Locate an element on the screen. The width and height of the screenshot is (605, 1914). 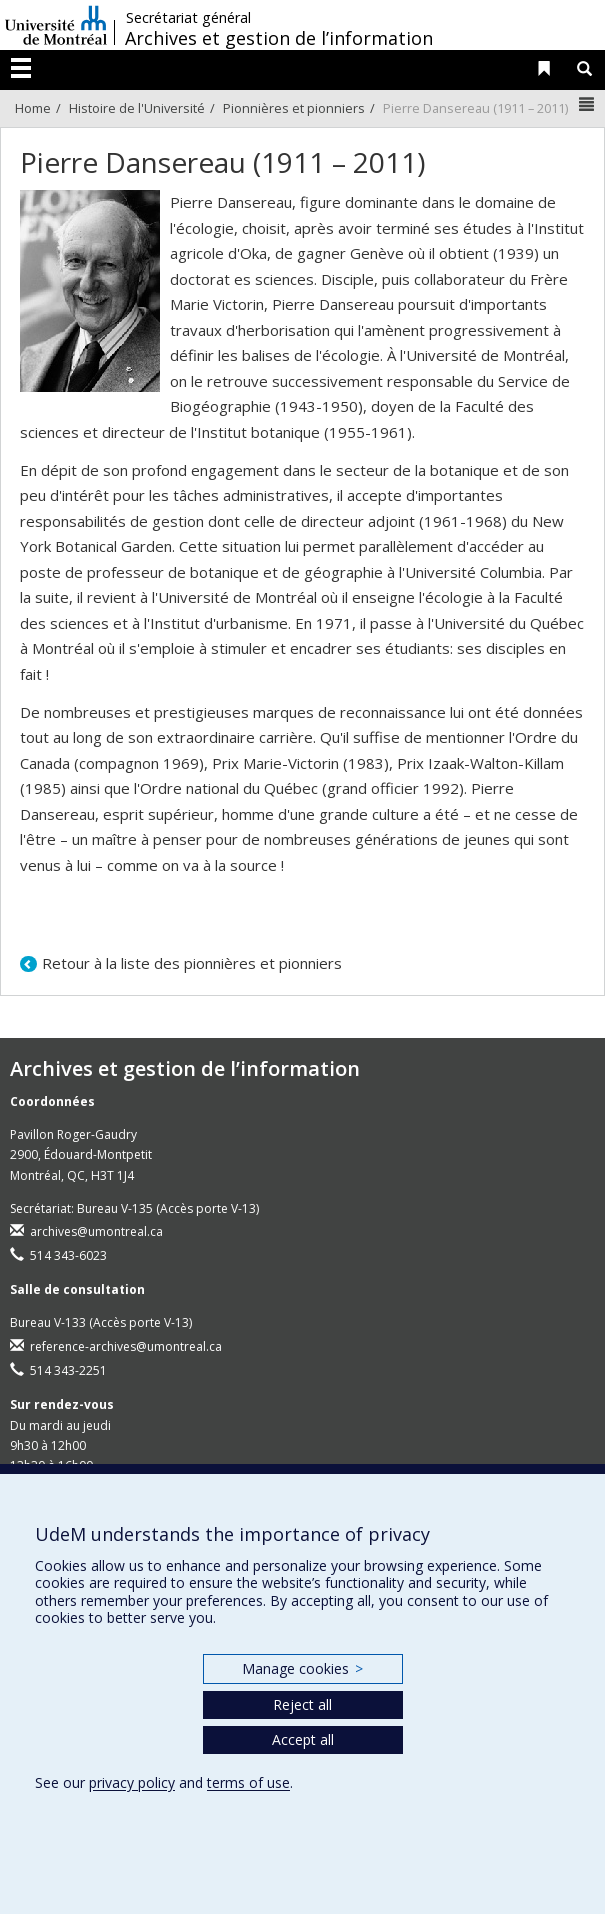
privacy policy is located at coordinates (132, 1782).